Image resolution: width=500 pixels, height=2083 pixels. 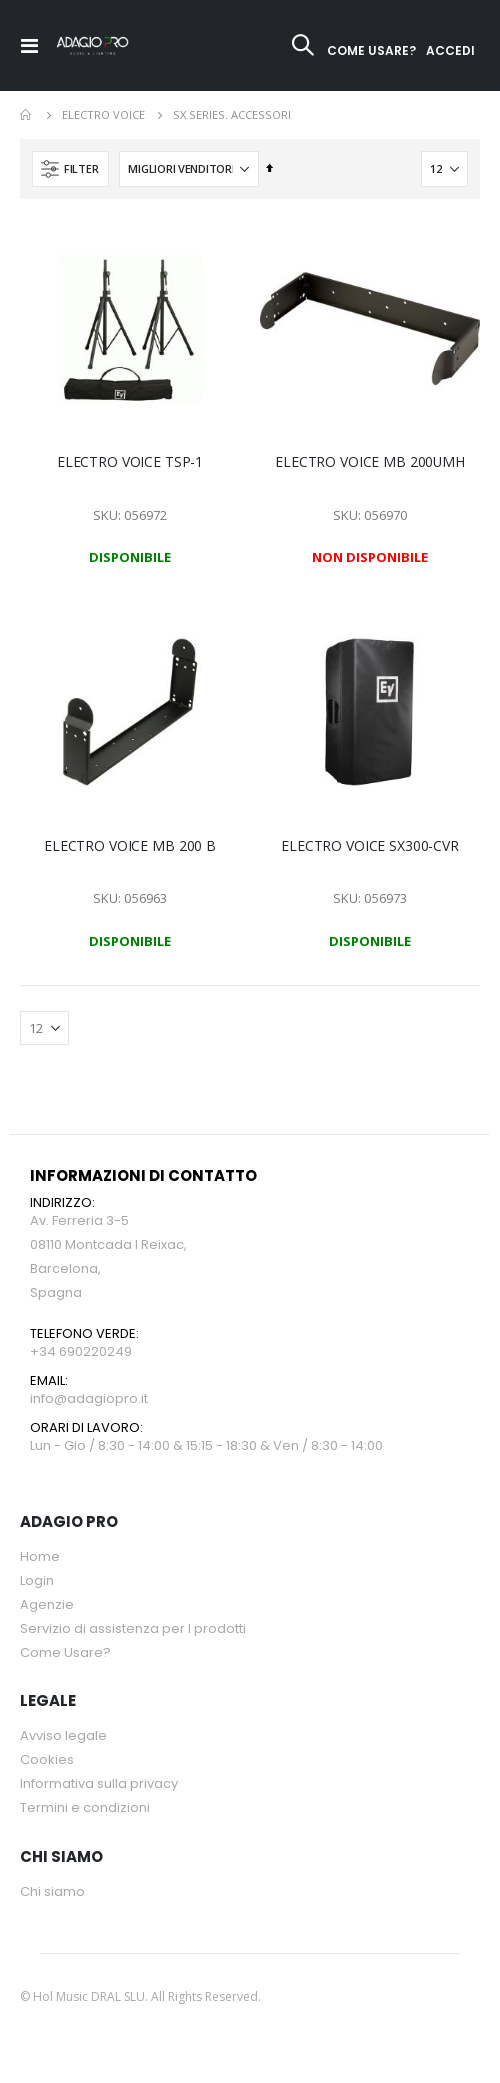 What do you see at coordinates (99, 1783) in the screenshot?
I see `Informativa sulla privacy` at bounding box center [99, 1783].